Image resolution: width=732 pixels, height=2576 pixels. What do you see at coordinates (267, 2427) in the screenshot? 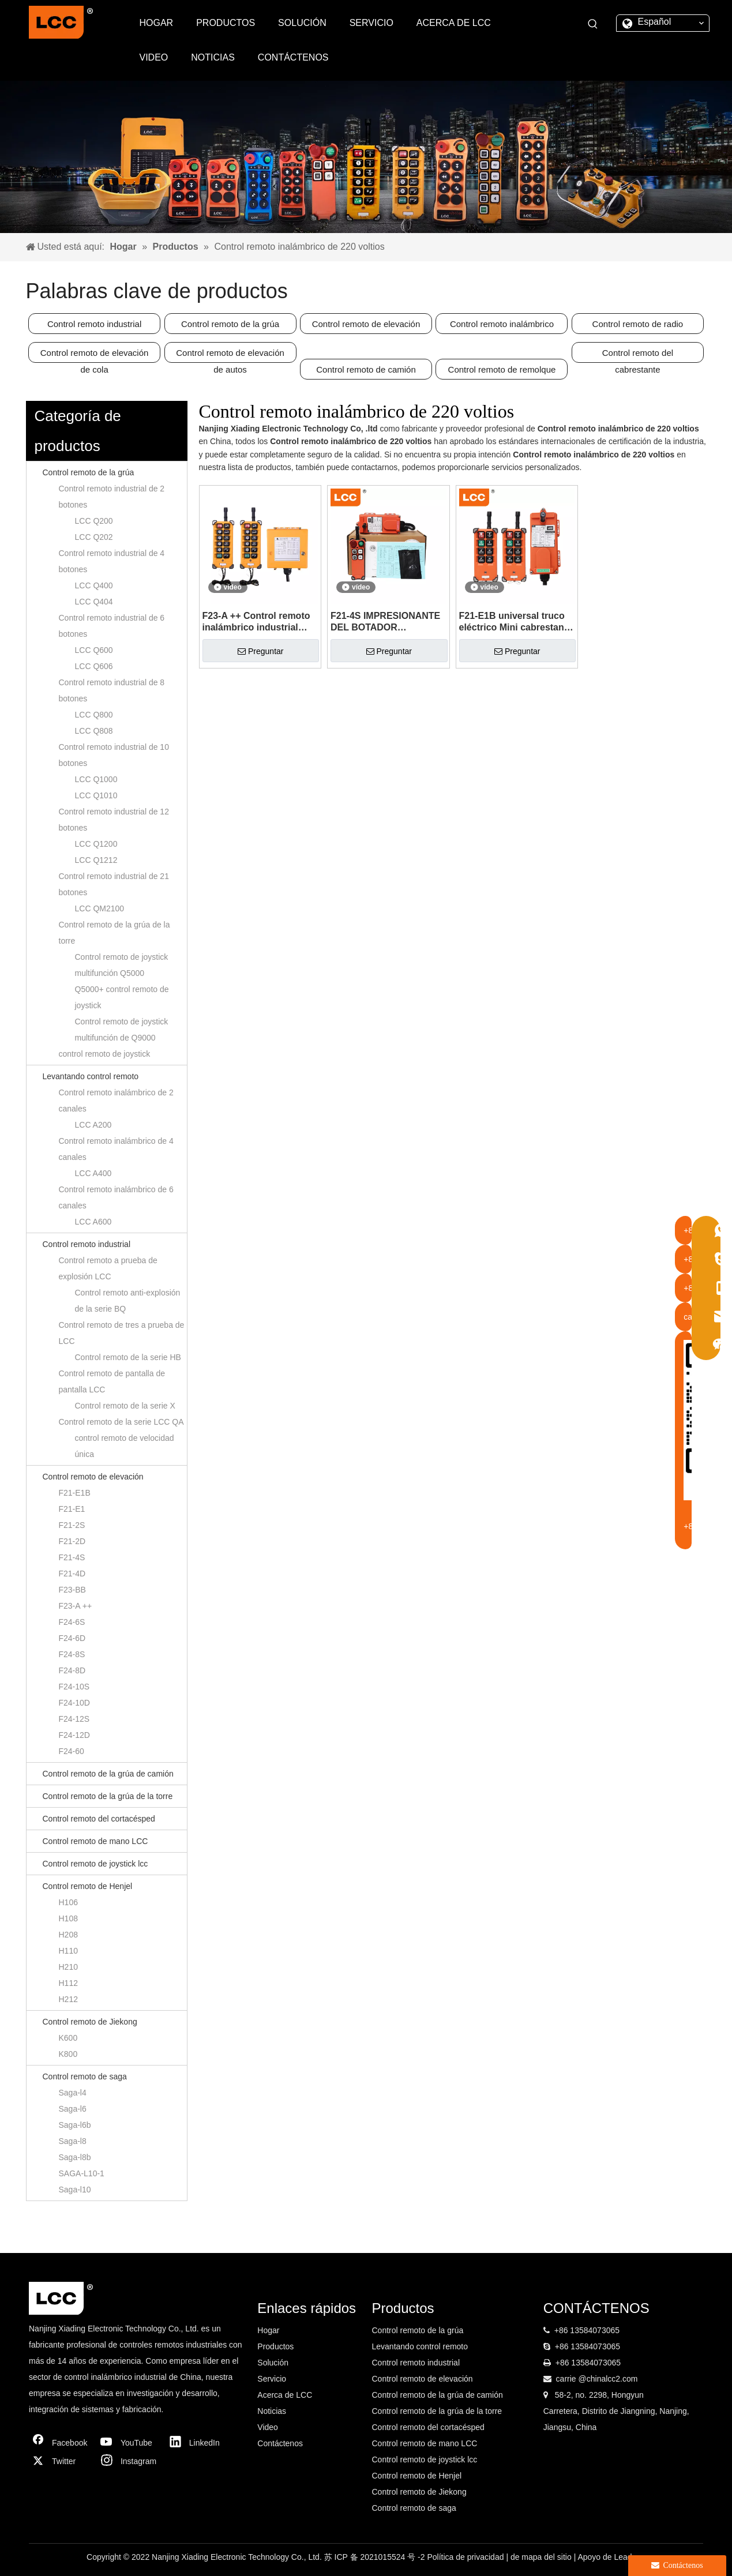
I see `Video` at bounding box center [267, 2427].